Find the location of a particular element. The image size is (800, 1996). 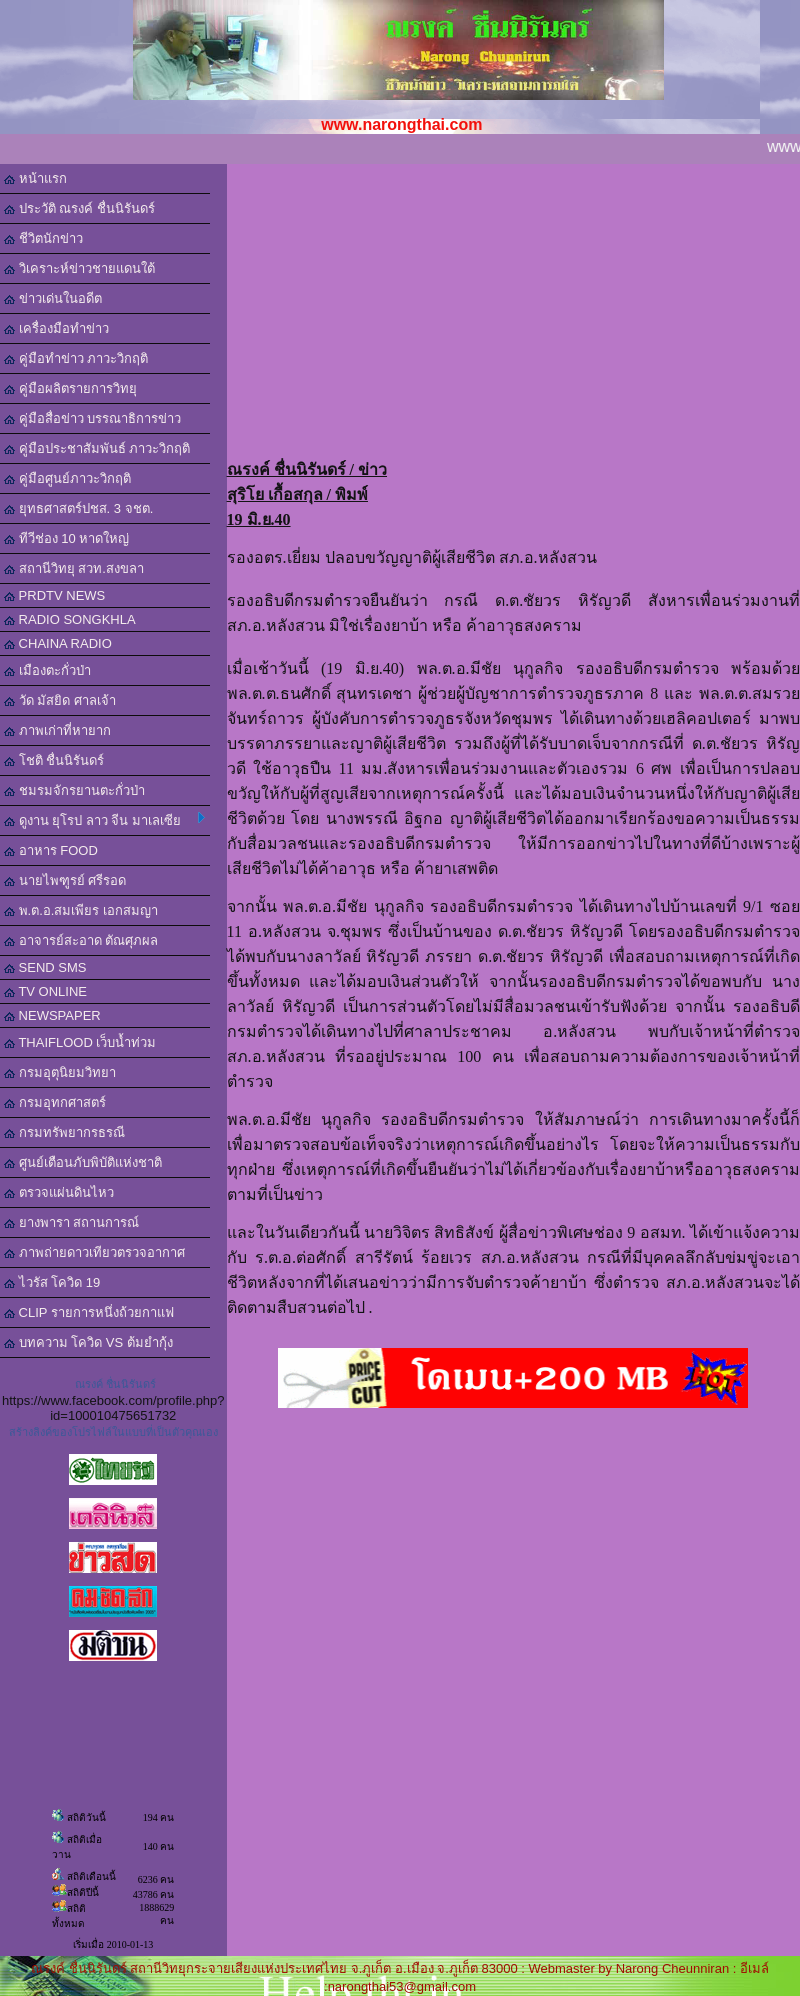

เมืองตะกั่วป่า is located at coordinates (47, 670).